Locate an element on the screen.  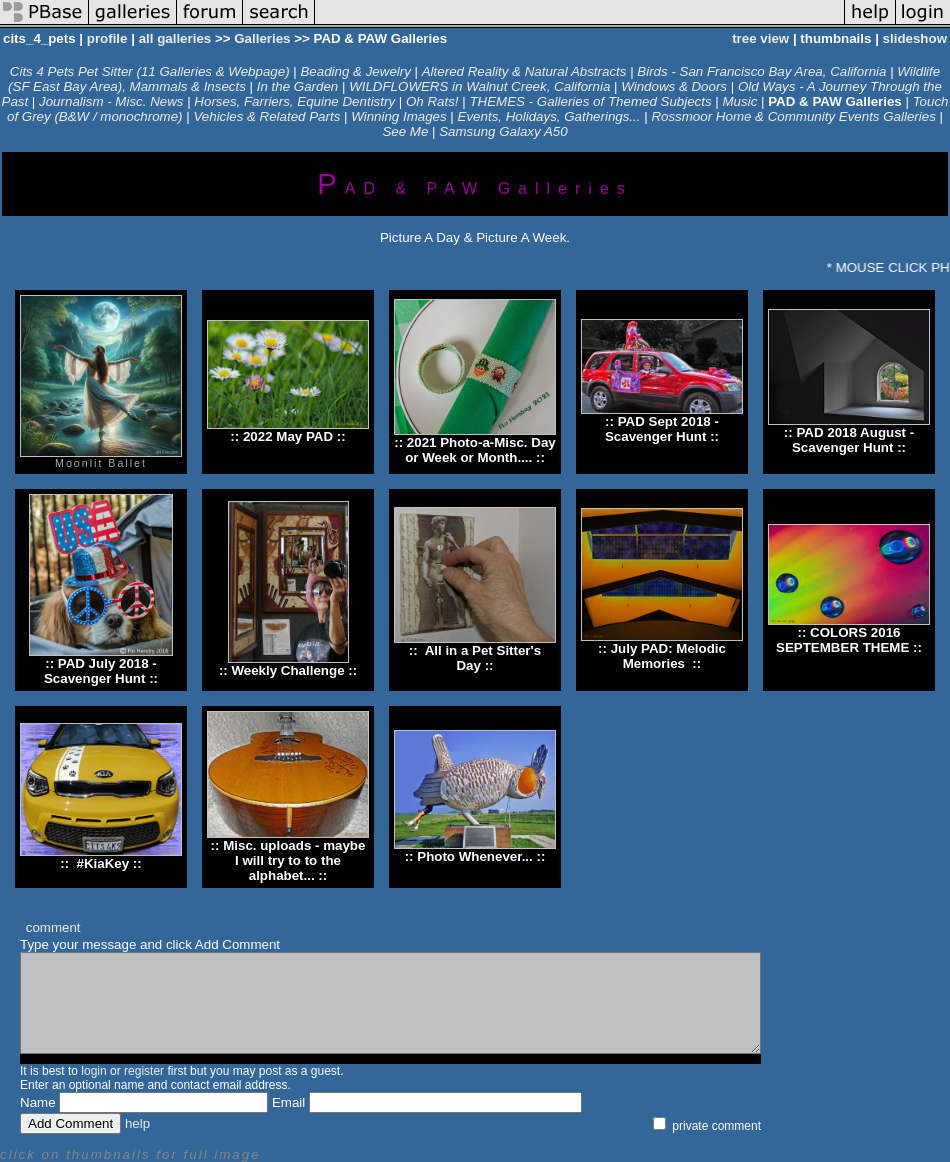
comment is located at coordinates (53, 927).